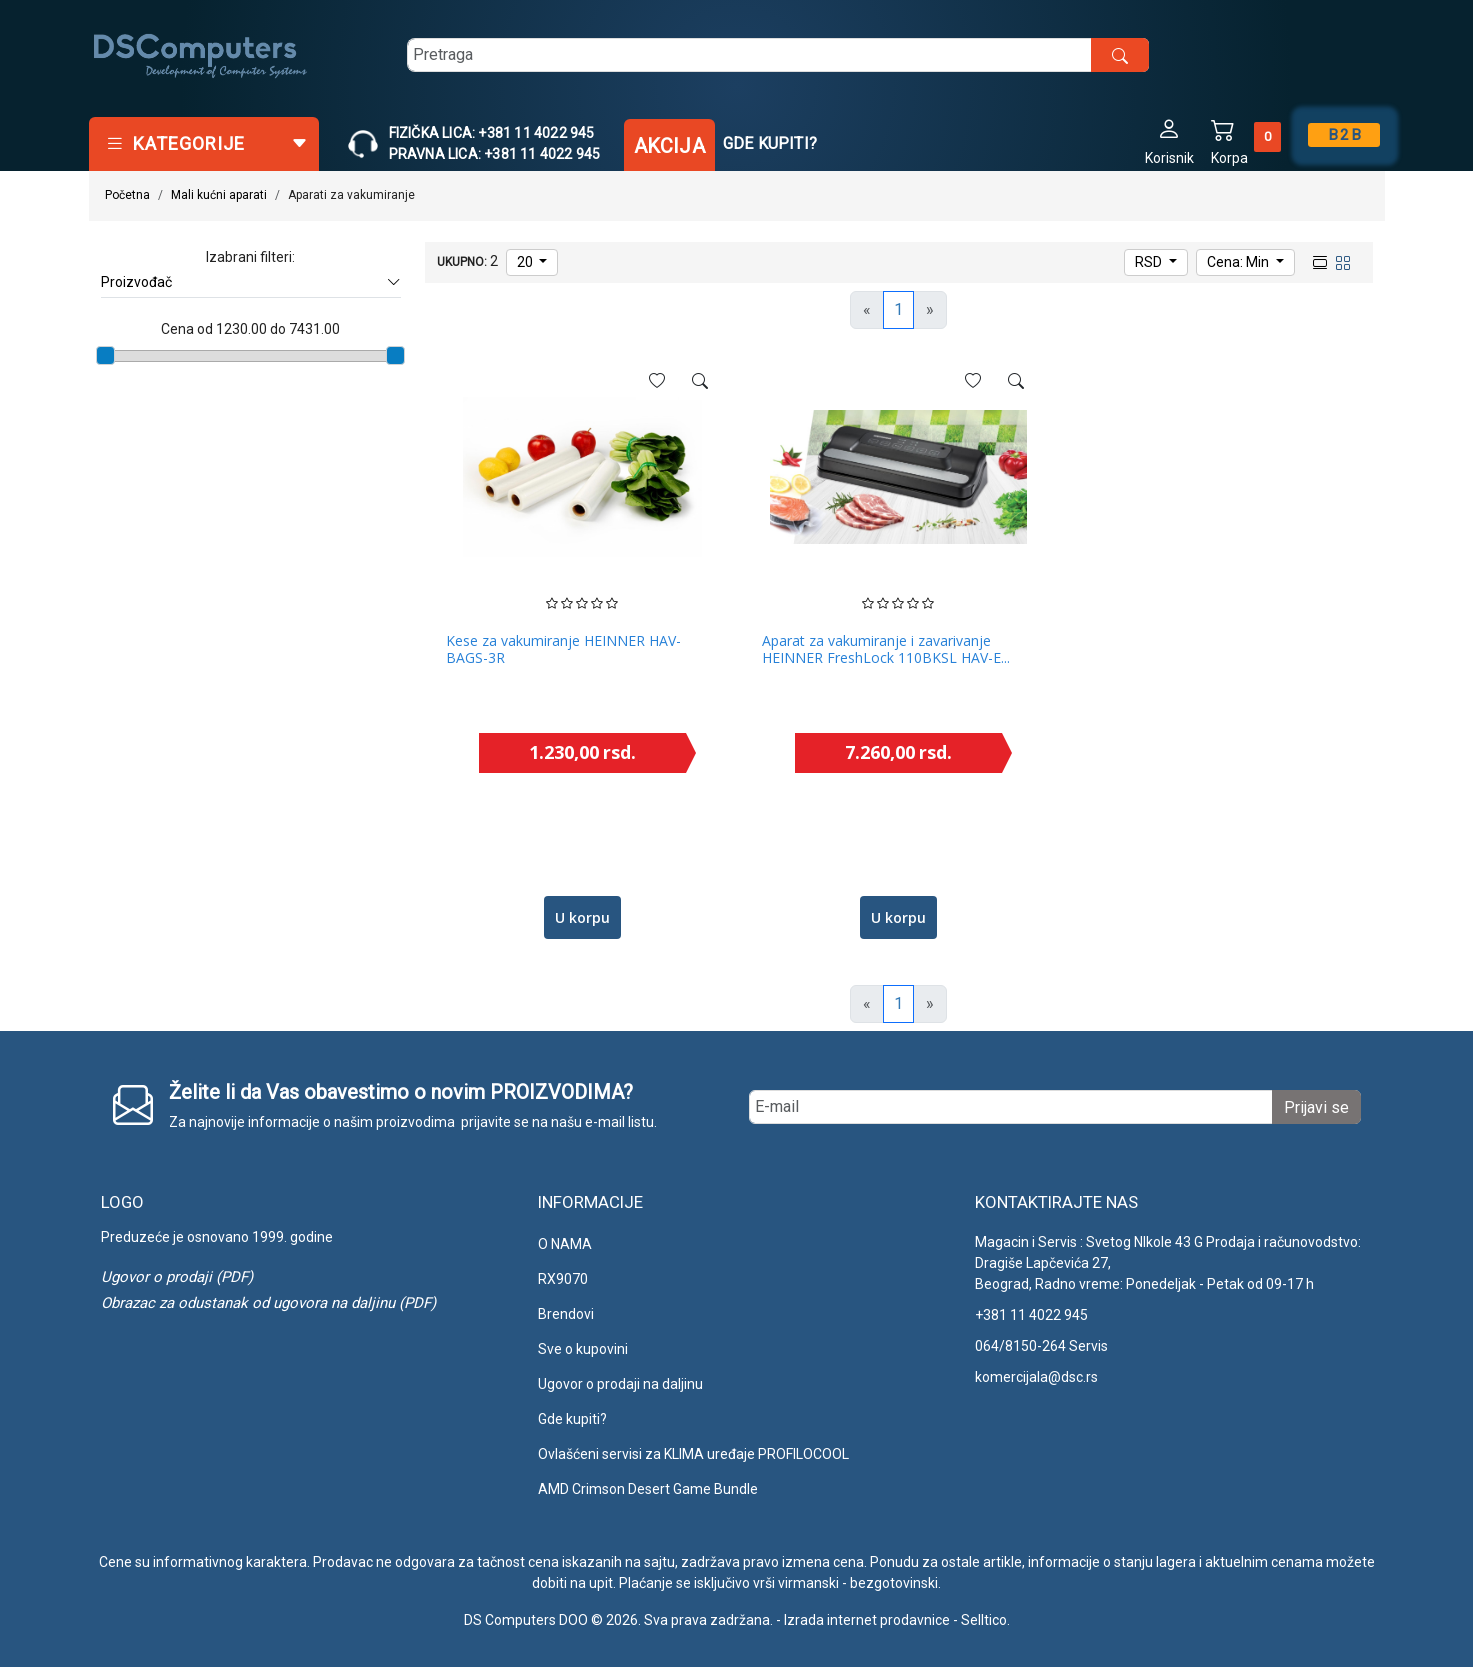  Describe the element at coordinates (583, 1349) in the screenshot. I see `Sve o kupovini` at that location.